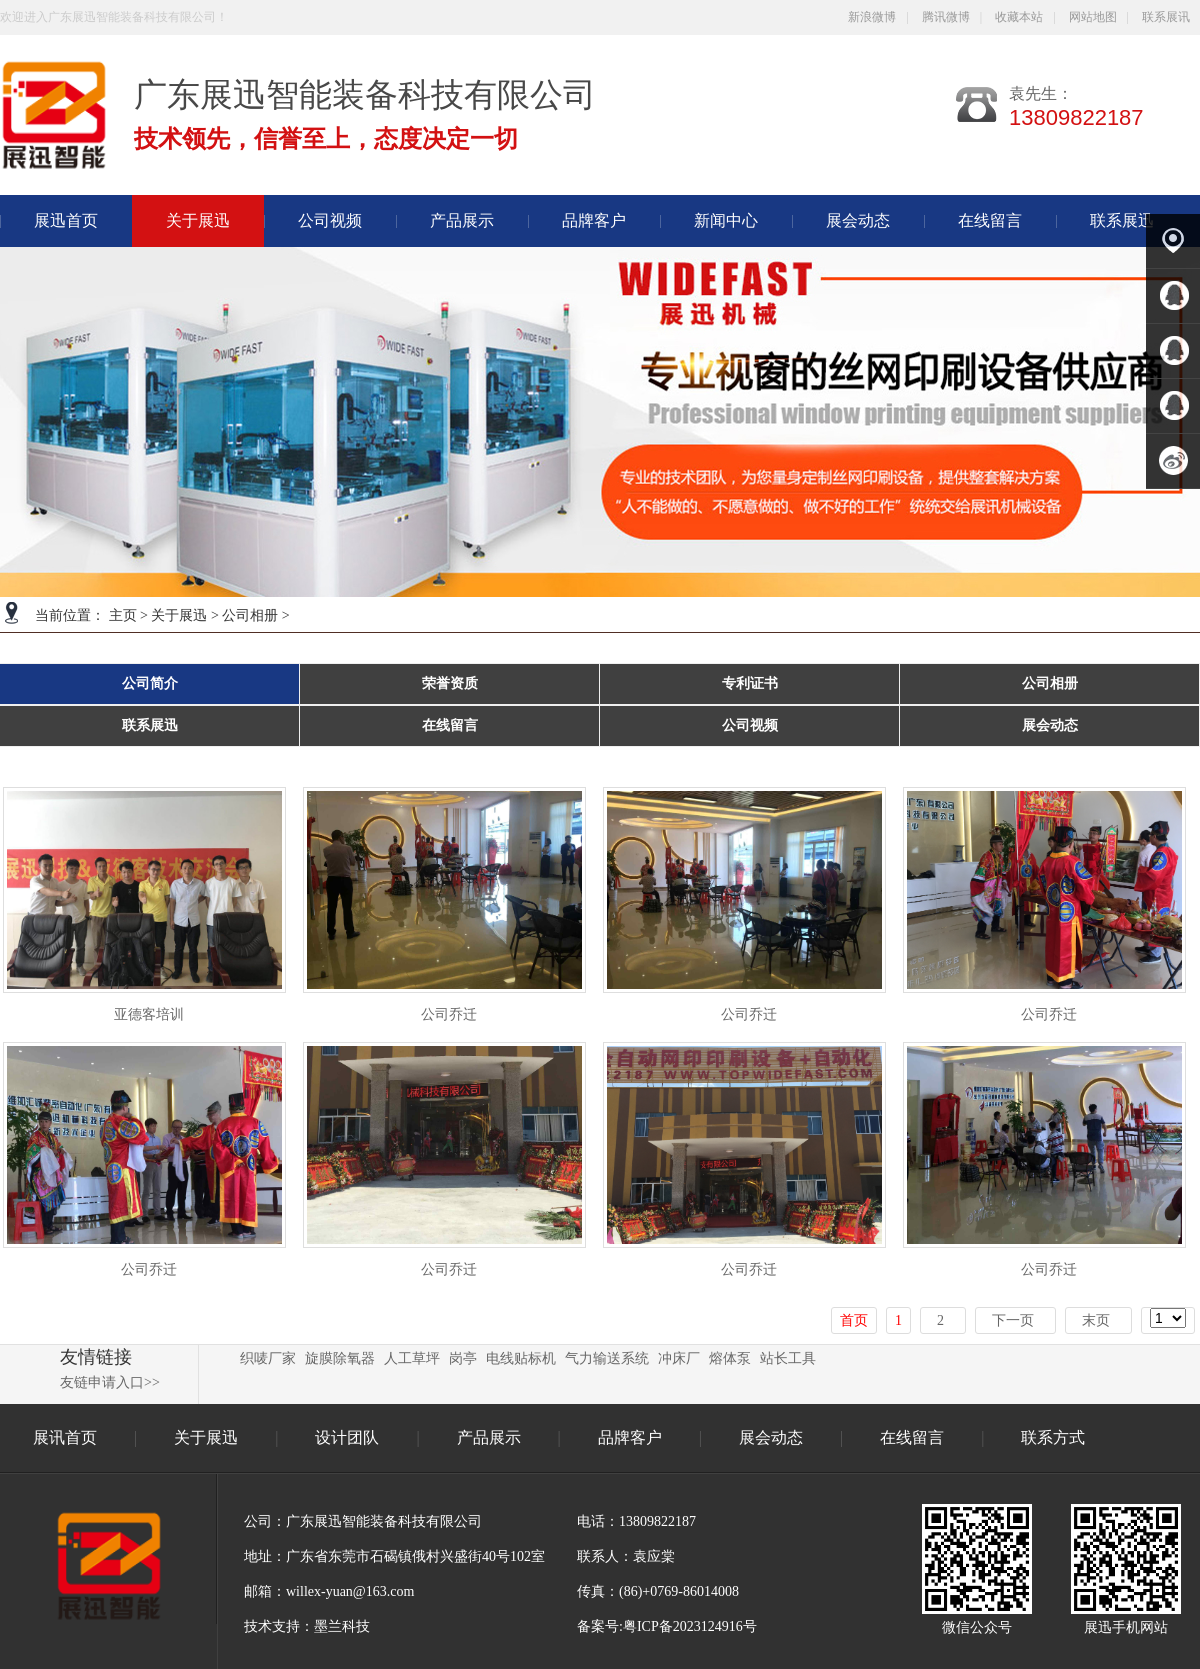  Describe the element at coordinates (110, 1382) in the screenshot. I see `友链申请入口>>` at that location.